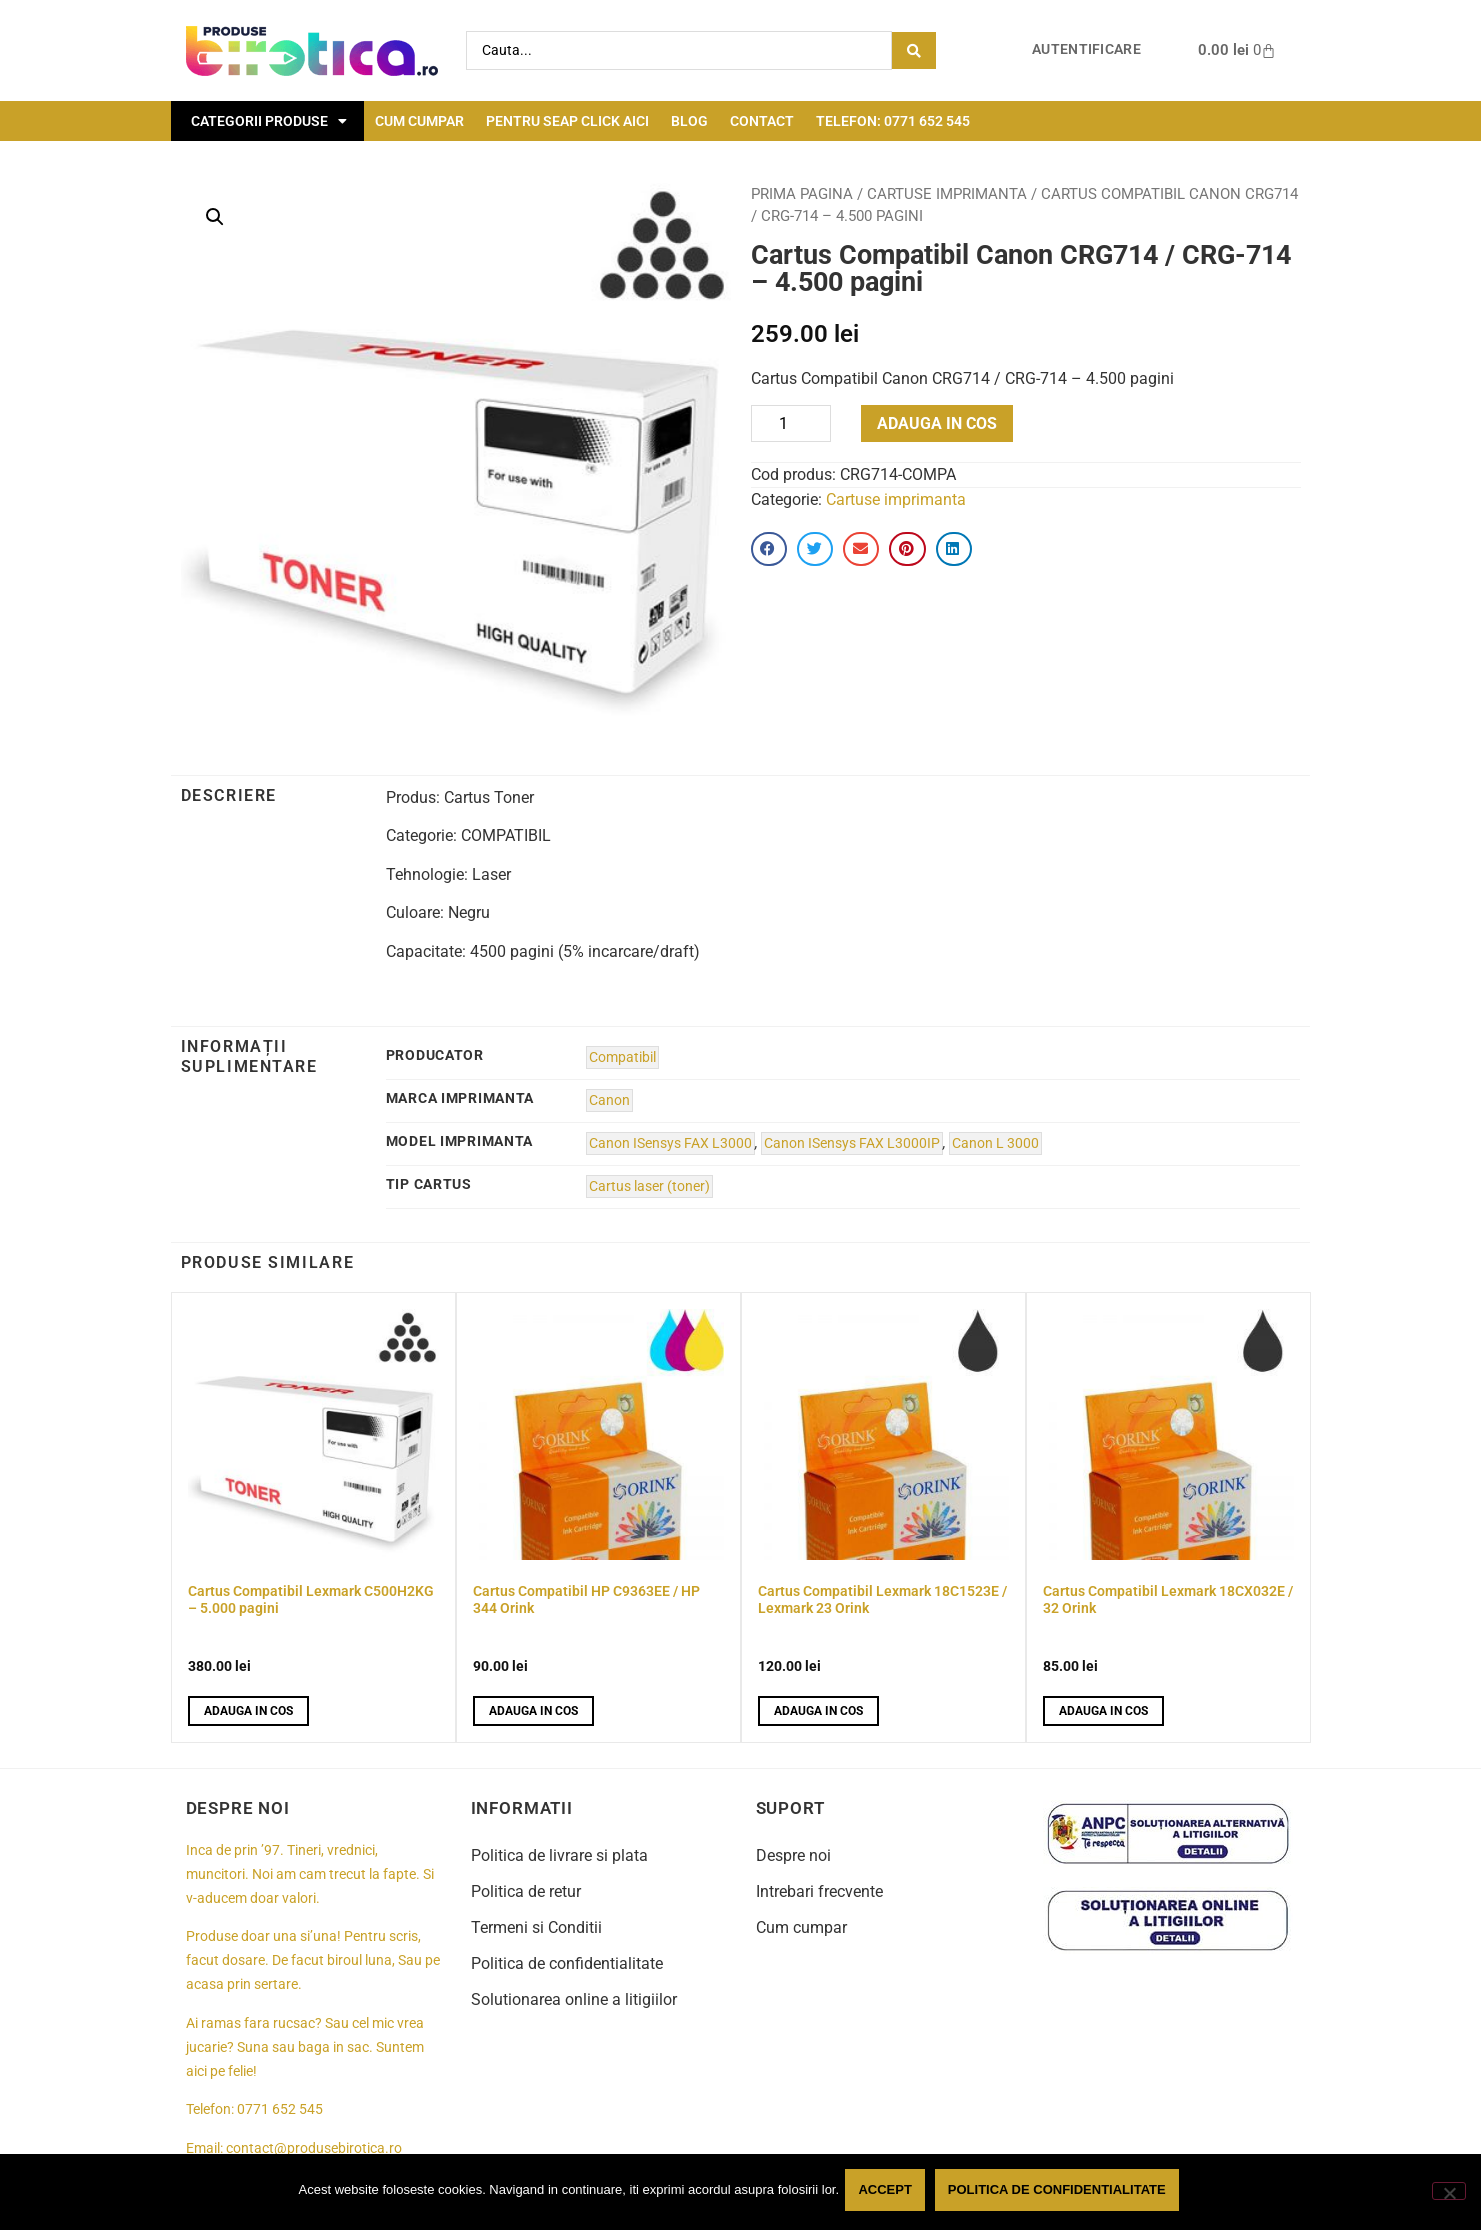 Image resolution: width=1481 pixels, height=2230 pixels. I want to click on Cum cumpar, so click(419, 121).